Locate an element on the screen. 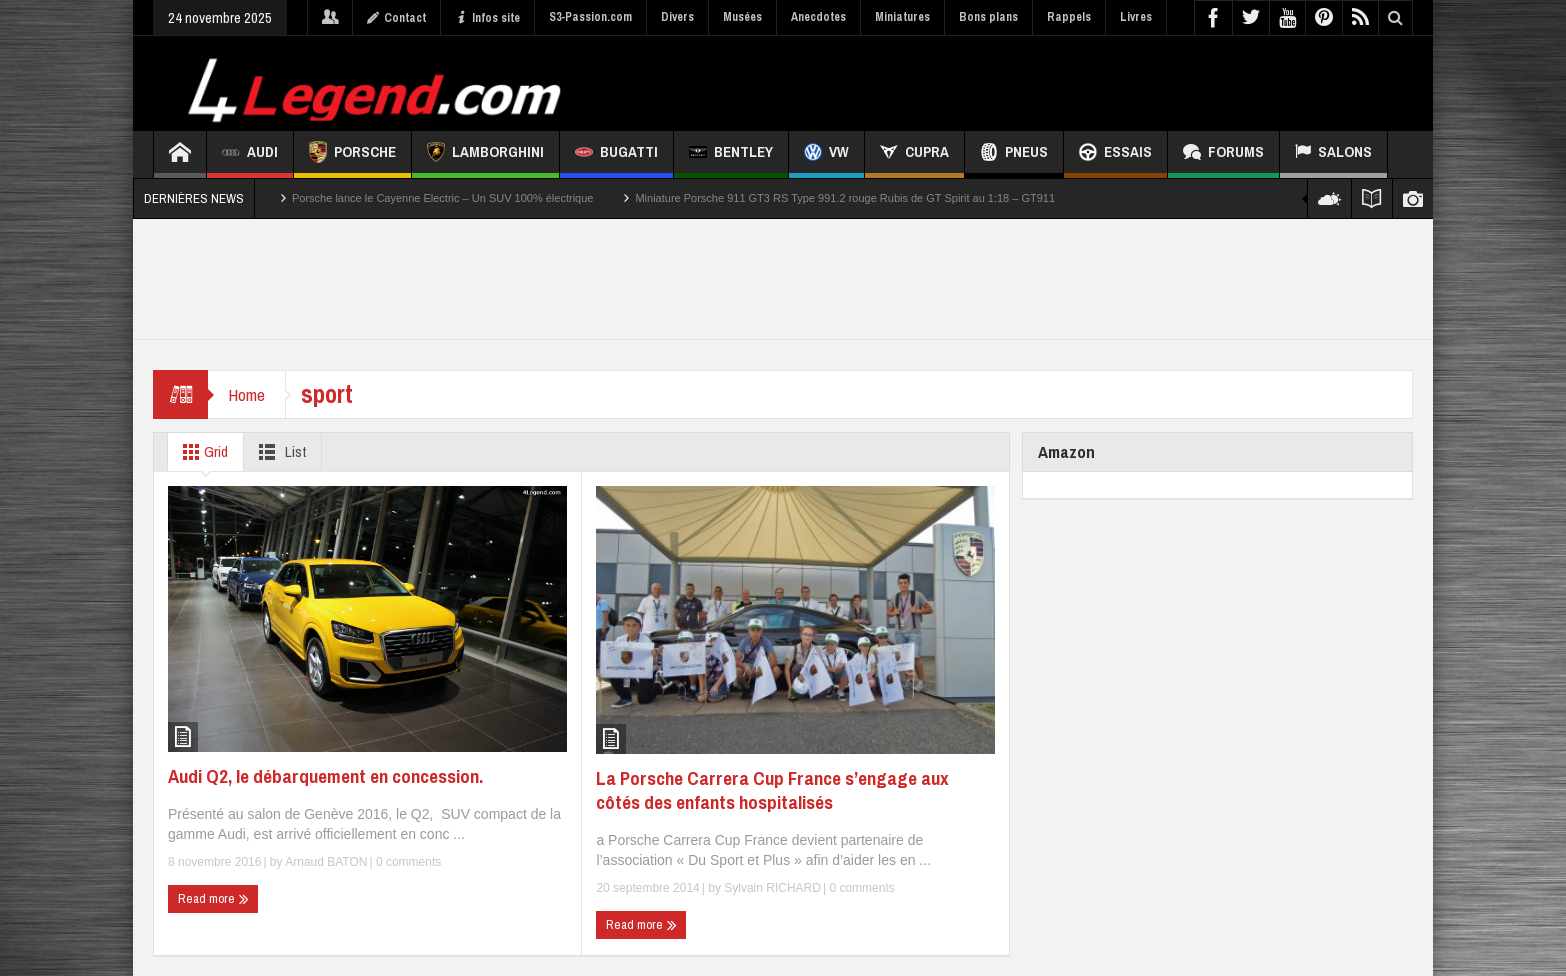 This screenshot has height=976, width=1566. Miniatures is located at coordinates (902, 17).